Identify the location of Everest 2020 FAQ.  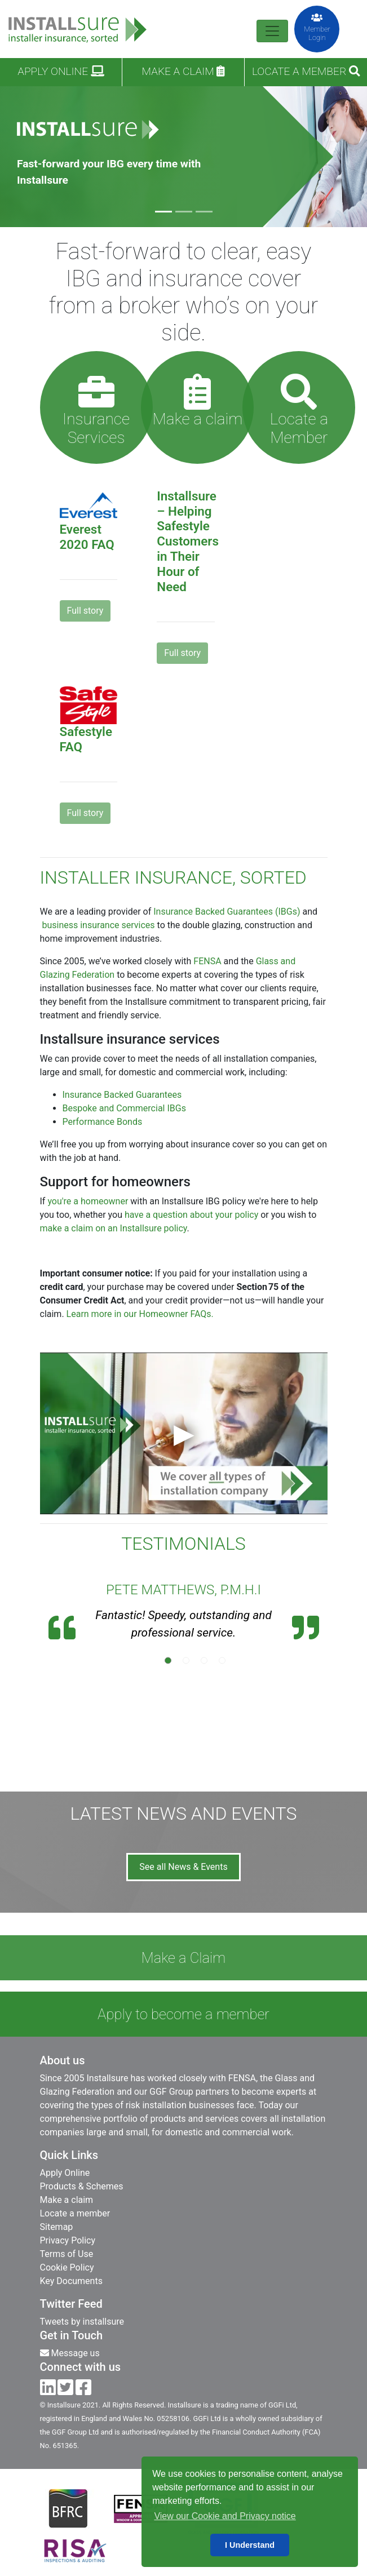
(87, 537).